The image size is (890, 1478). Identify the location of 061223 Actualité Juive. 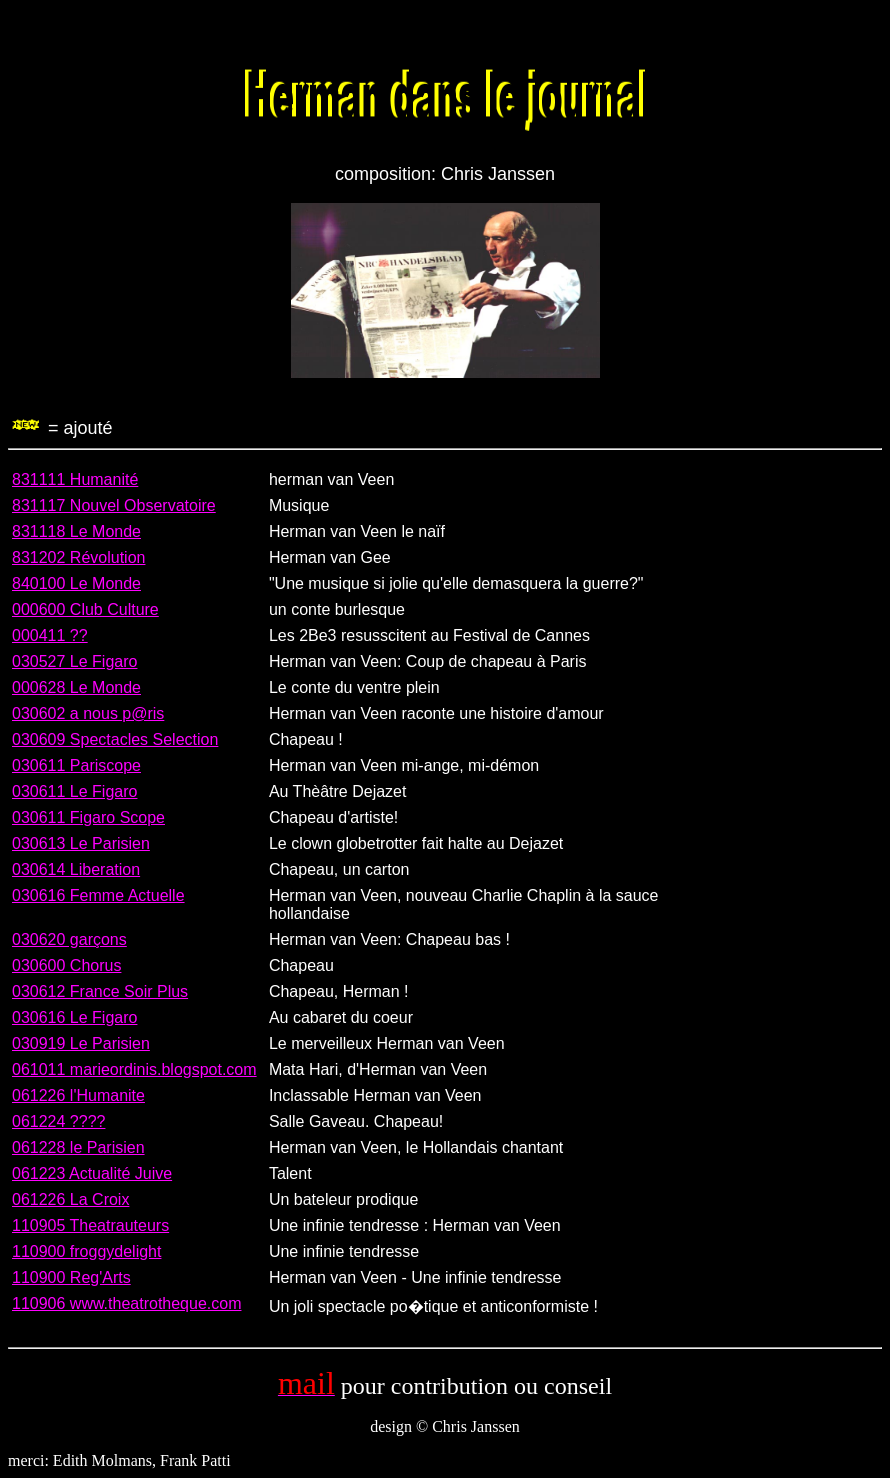
(92, 1173).